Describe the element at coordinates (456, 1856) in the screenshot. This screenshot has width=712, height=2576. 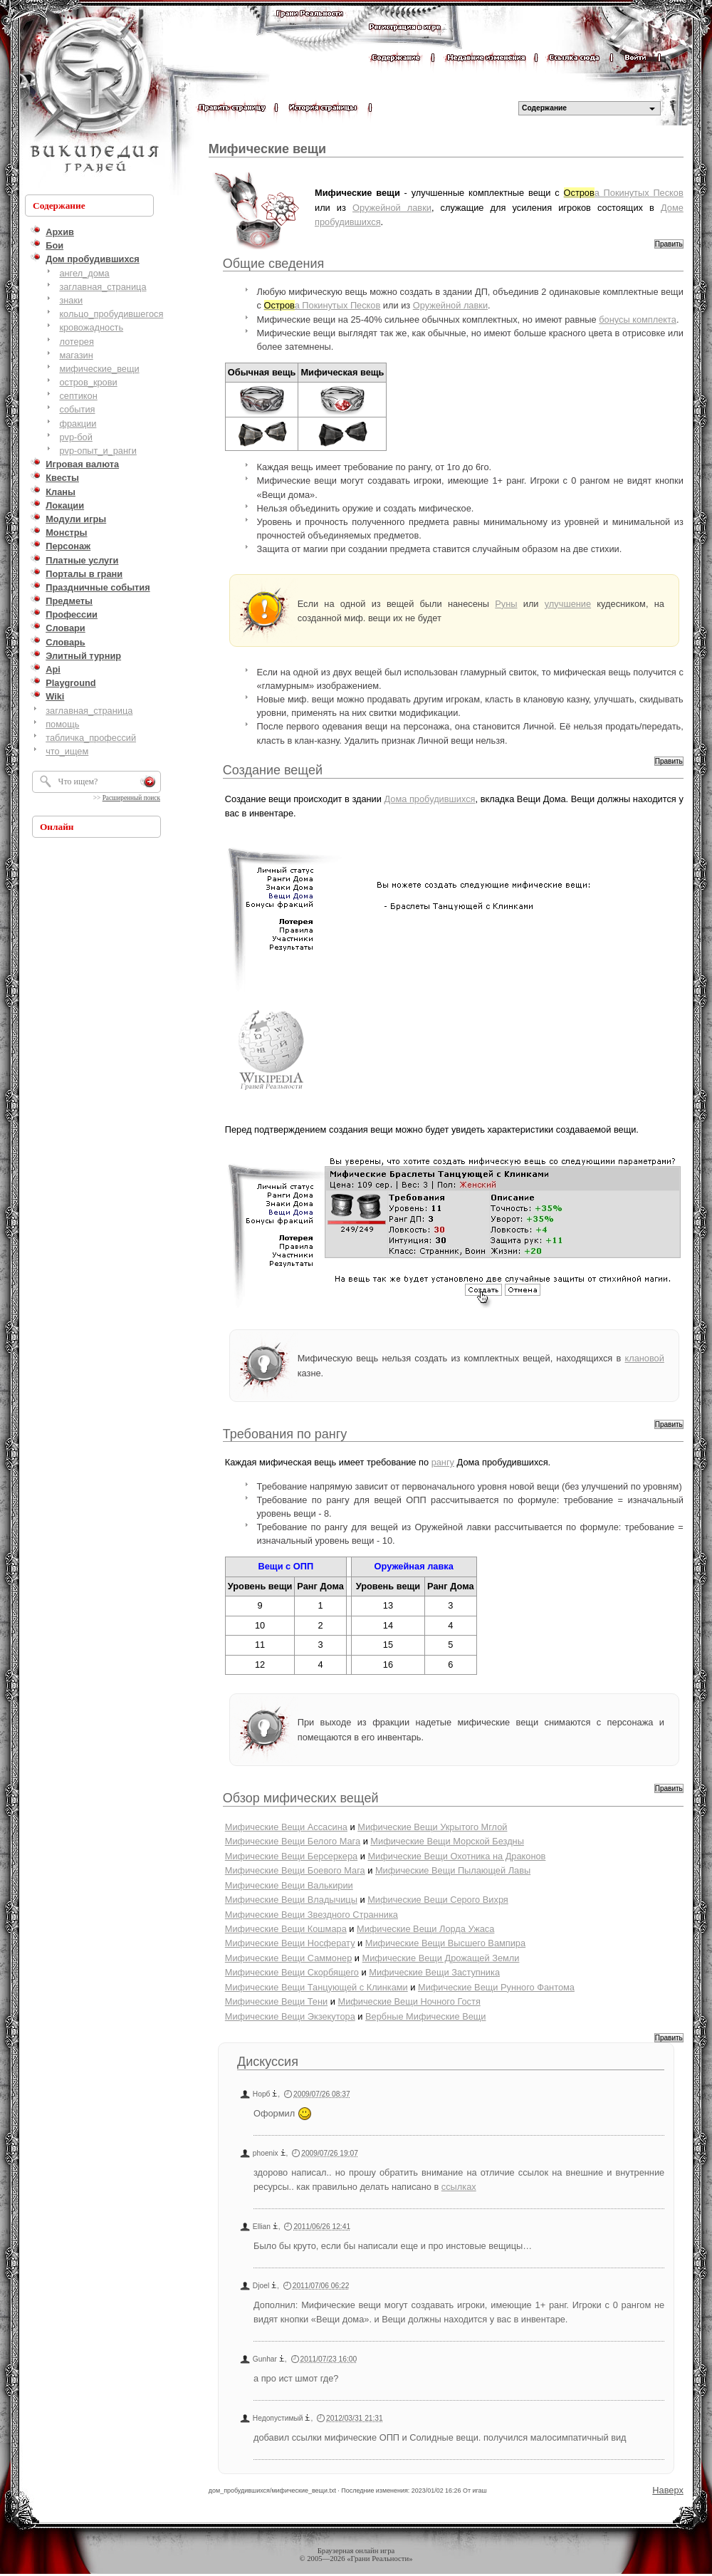
I see `Мифические Вещи Охотника на Драконов` at that location.